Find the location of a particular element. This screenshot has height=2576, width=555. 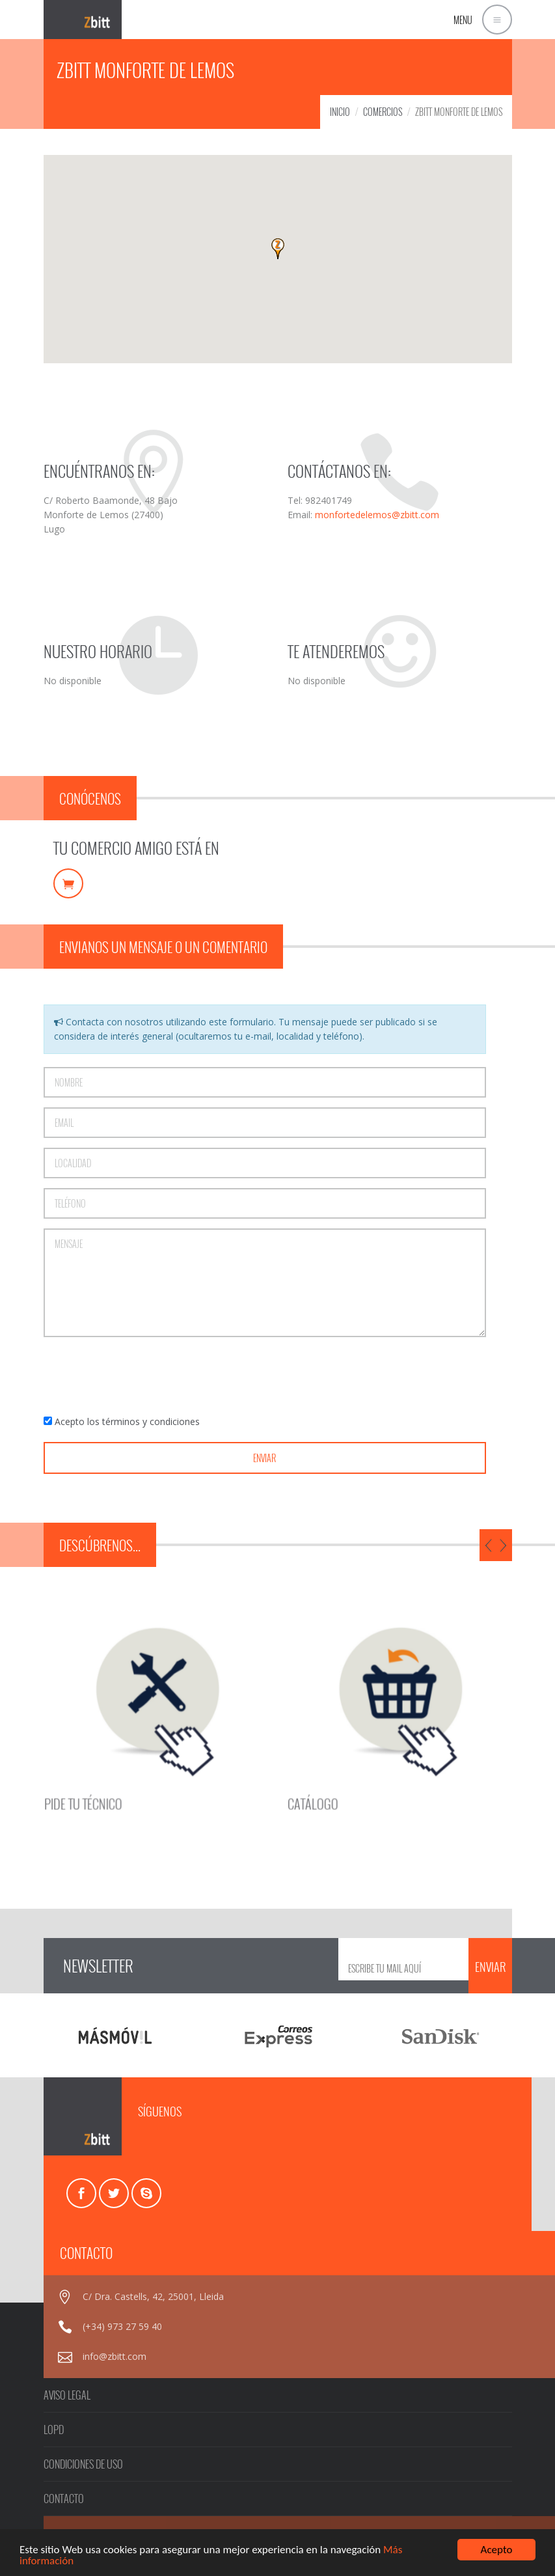

PIDE TU TÉCNICO is located at coordinates (168, 1761).